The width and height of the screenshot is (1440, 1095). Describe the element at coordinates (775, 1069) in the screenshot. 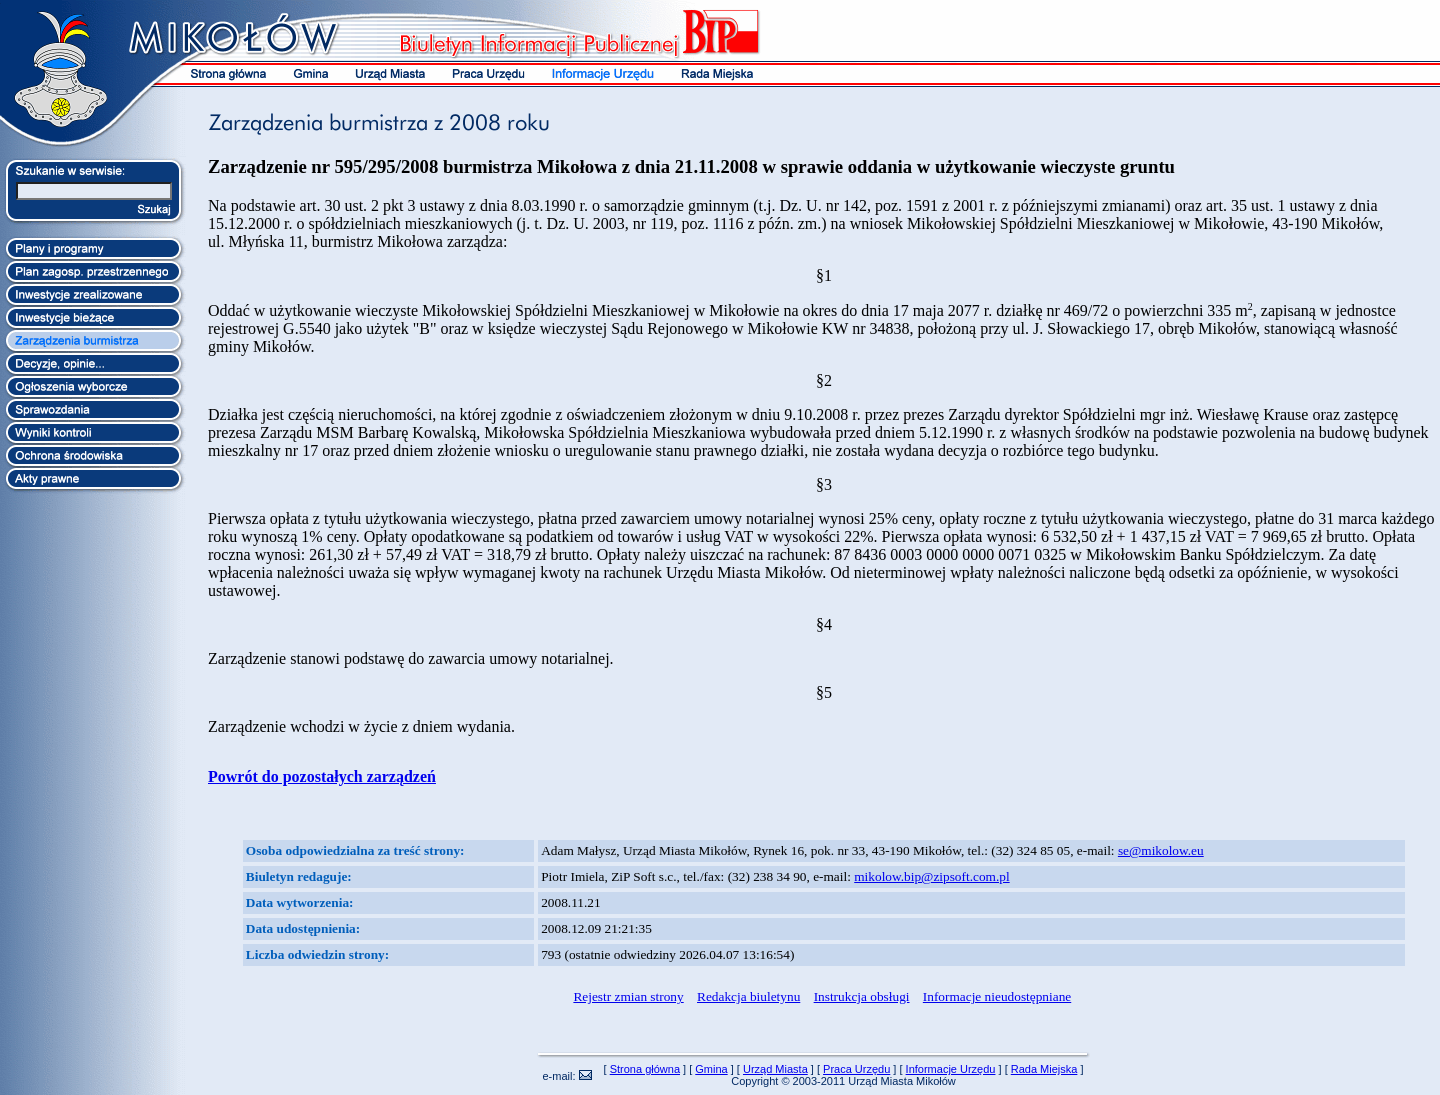

I see `Urząd Miasta` at that location.